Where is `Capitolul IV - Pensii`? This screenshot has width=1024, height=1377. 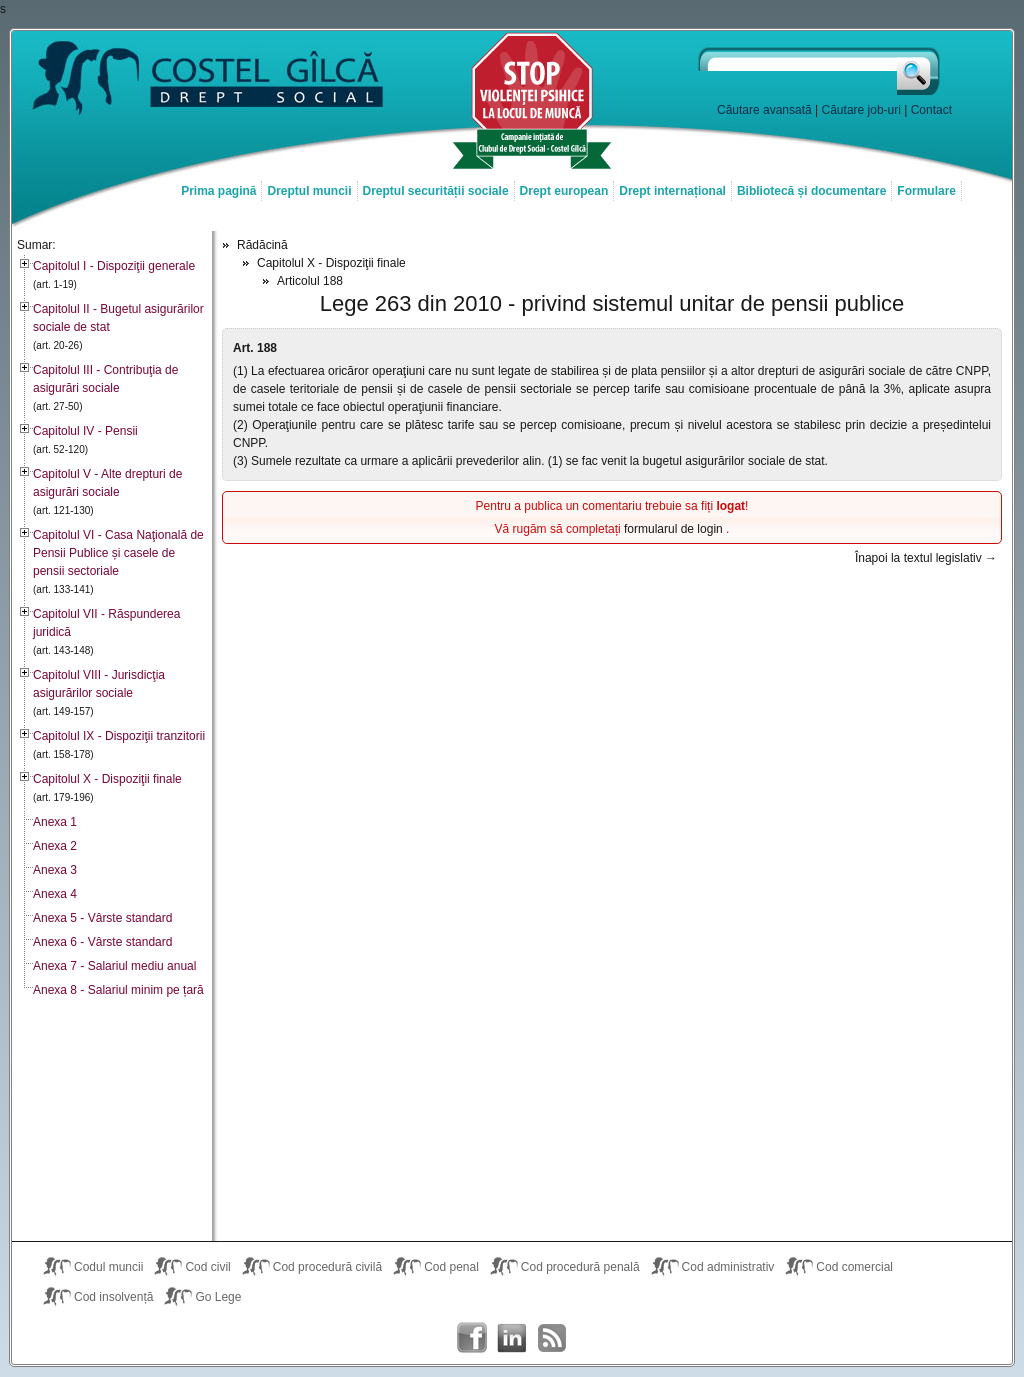
Capitolul IV - Pensii is located at coordinates (85, 431).